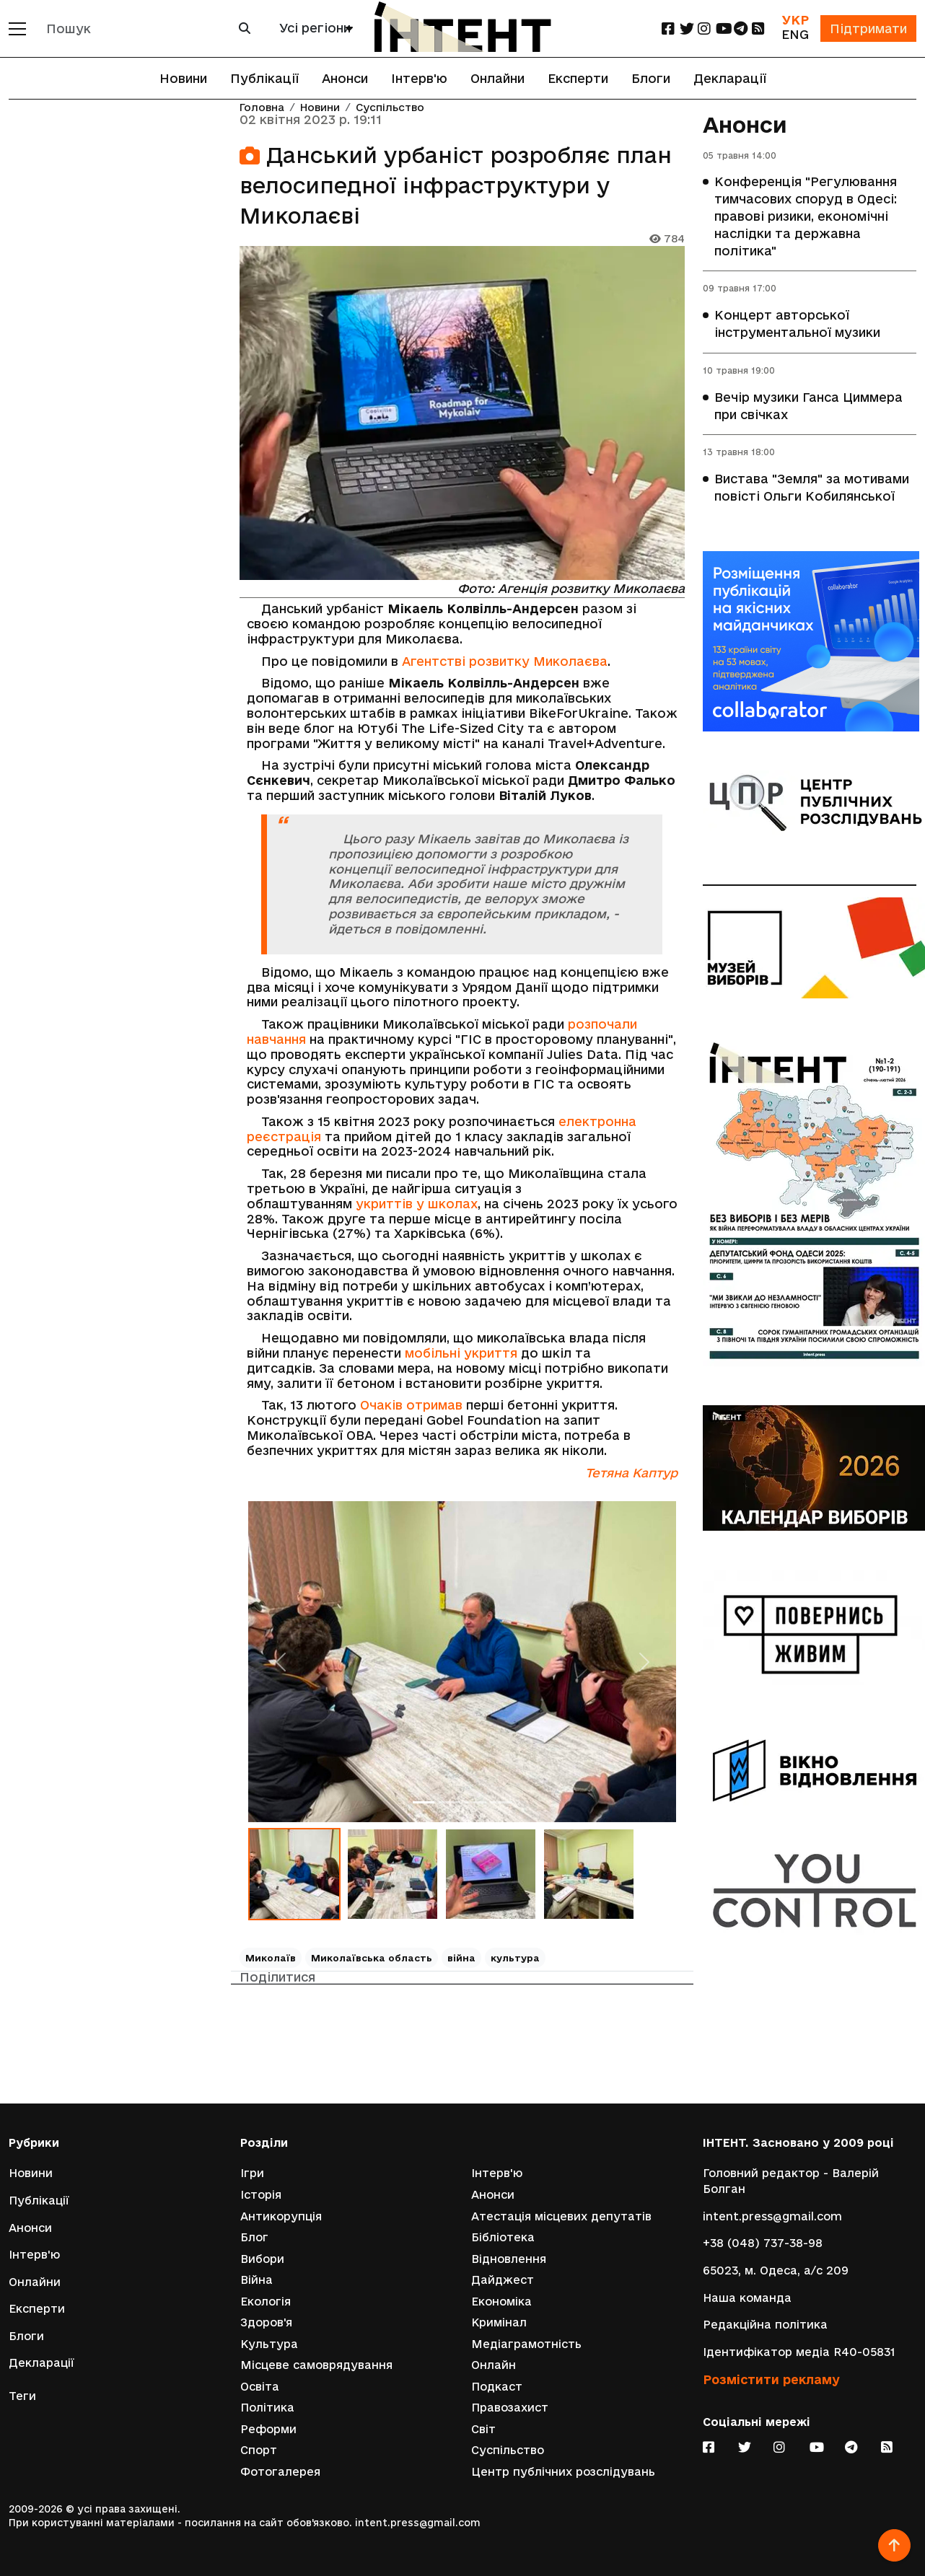 The width and height of the screenshot is (925, 2576). Describe the element at coordinates (771, 2379) in the screenshot. I see `Розмістити рекламу` at that location.